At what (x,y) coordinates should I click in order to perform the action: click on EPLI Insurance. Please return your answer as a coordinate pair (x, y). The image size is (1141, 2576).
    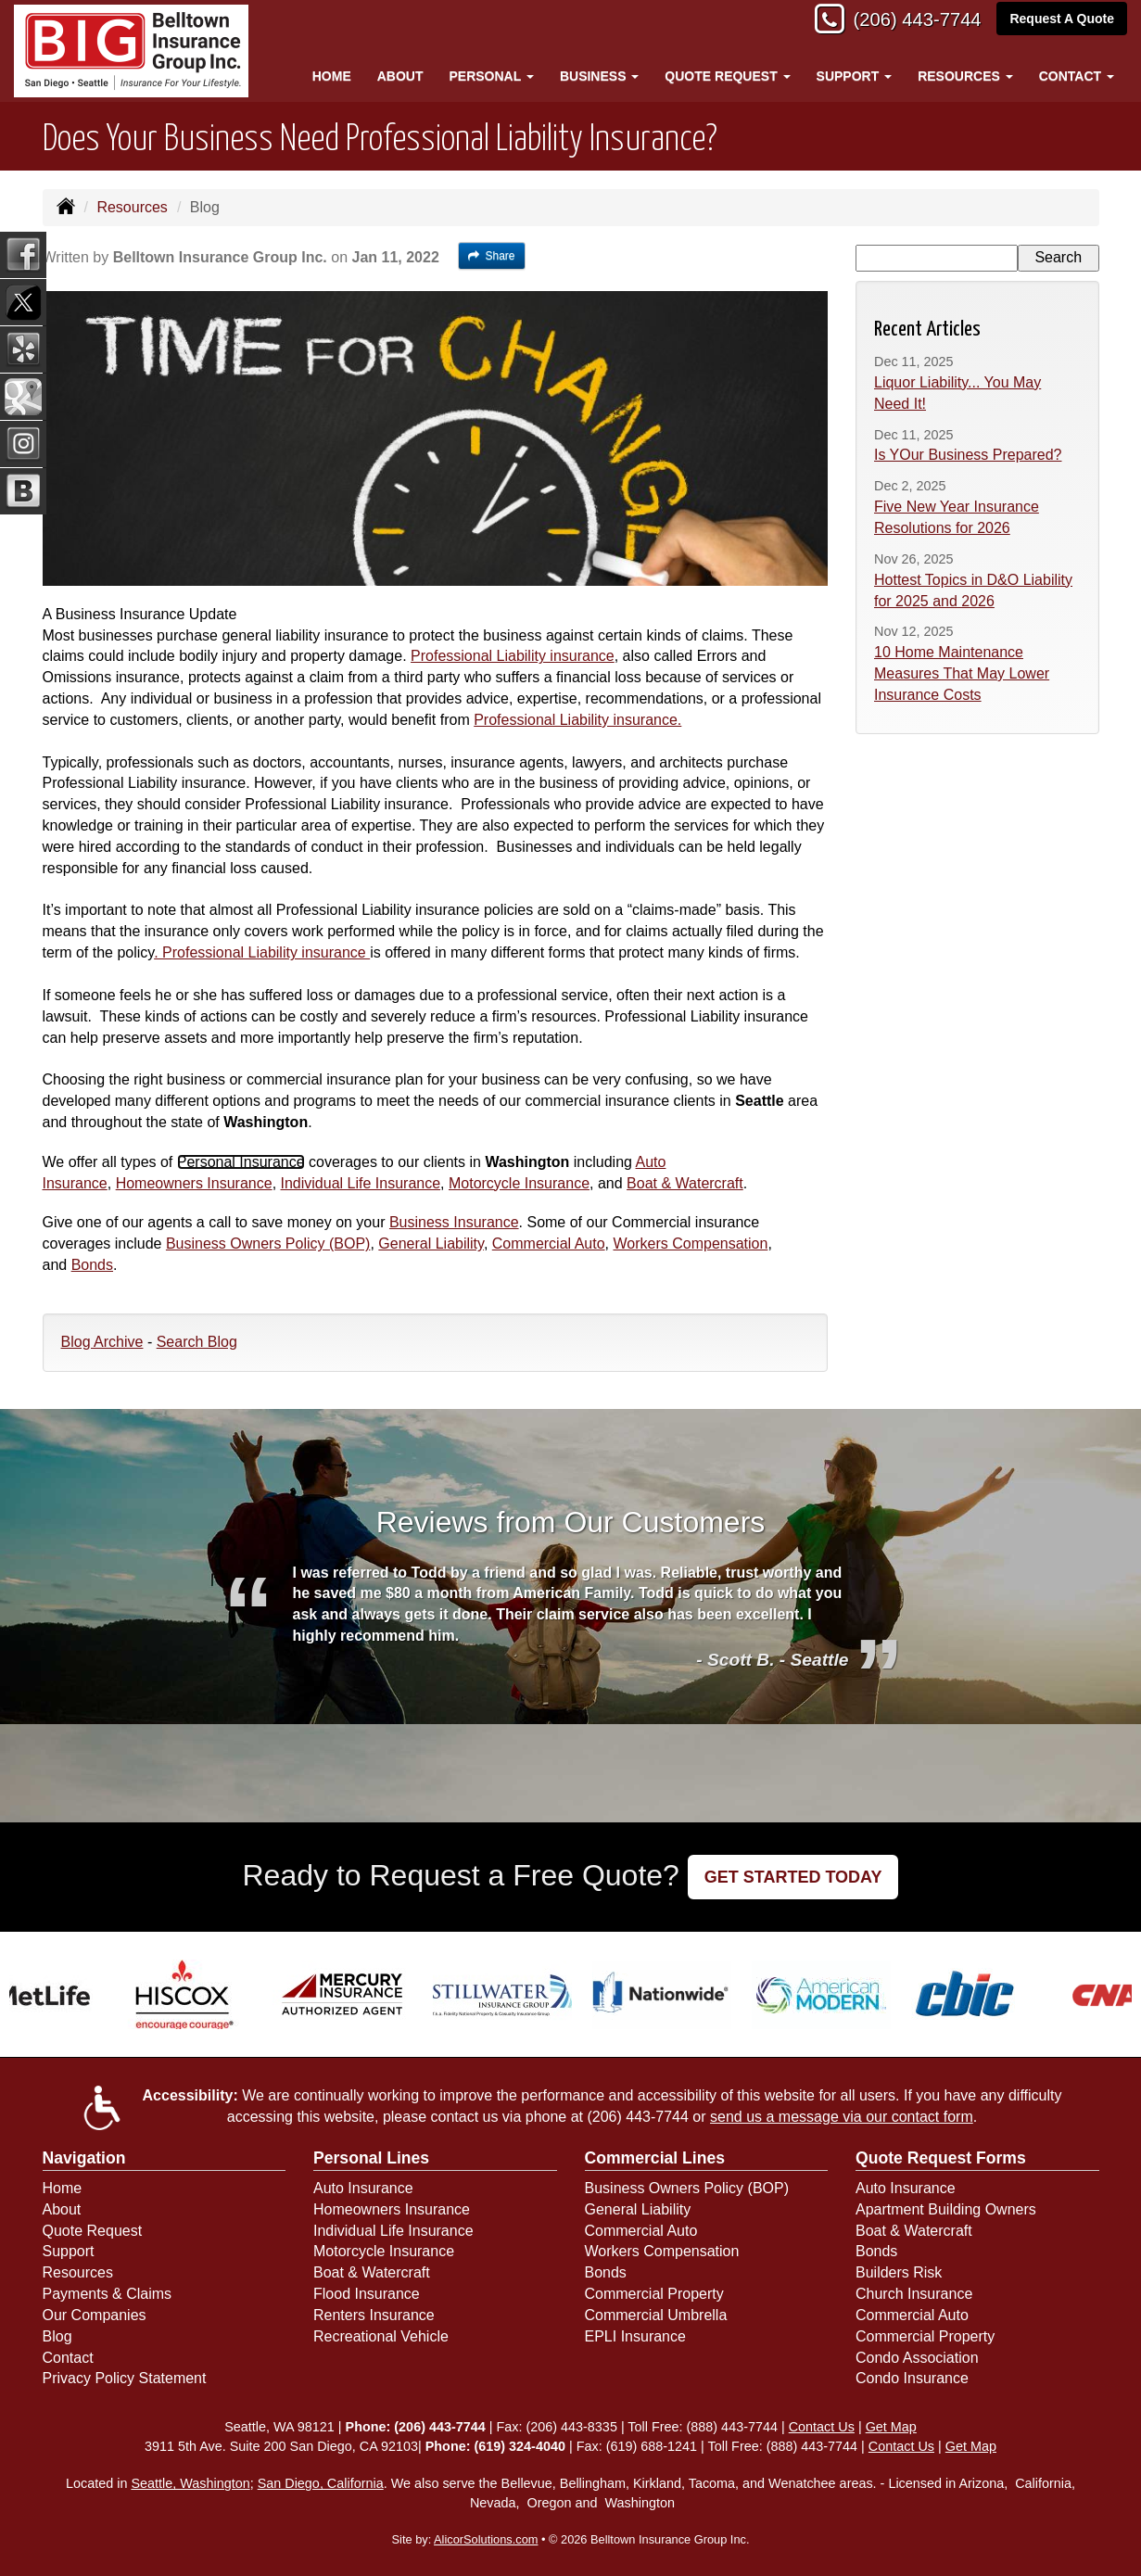
    Looking at the image, I should click on (635, 2336).